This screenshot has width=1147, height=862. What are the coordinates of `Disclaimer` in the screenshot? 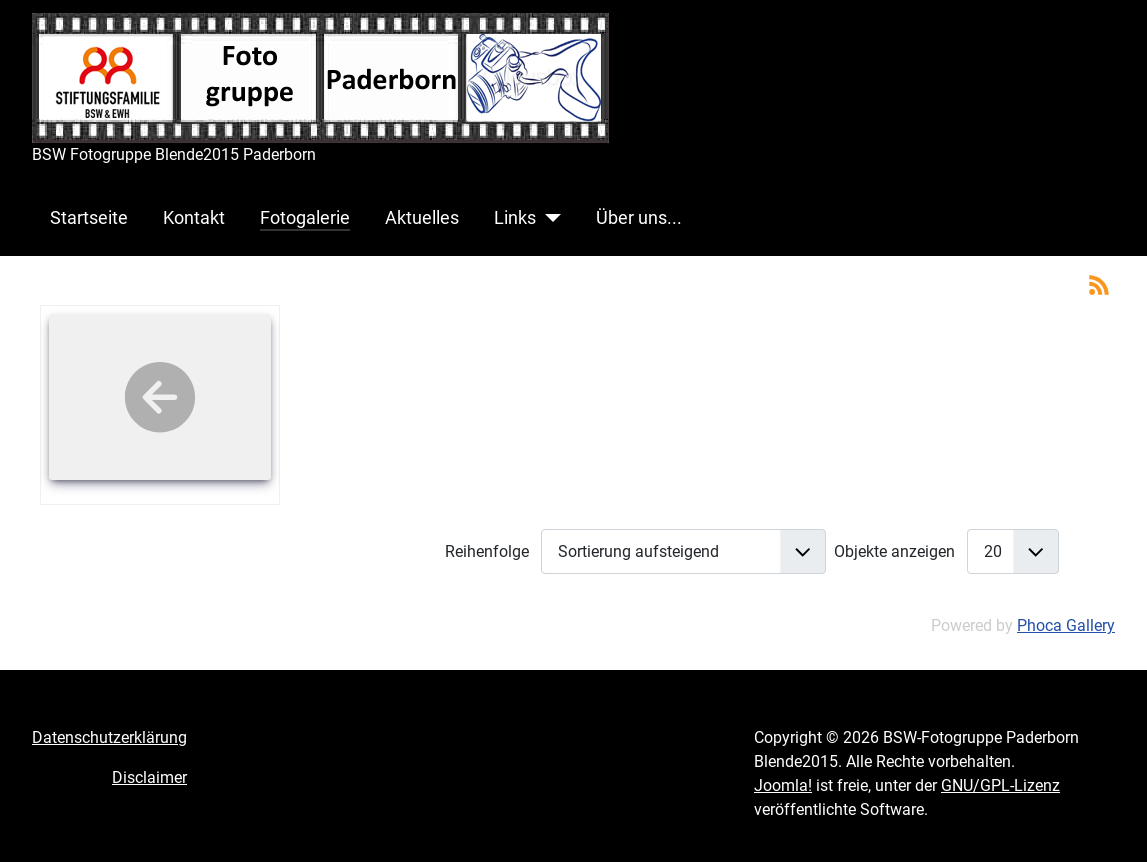 It's located at (149, 777).